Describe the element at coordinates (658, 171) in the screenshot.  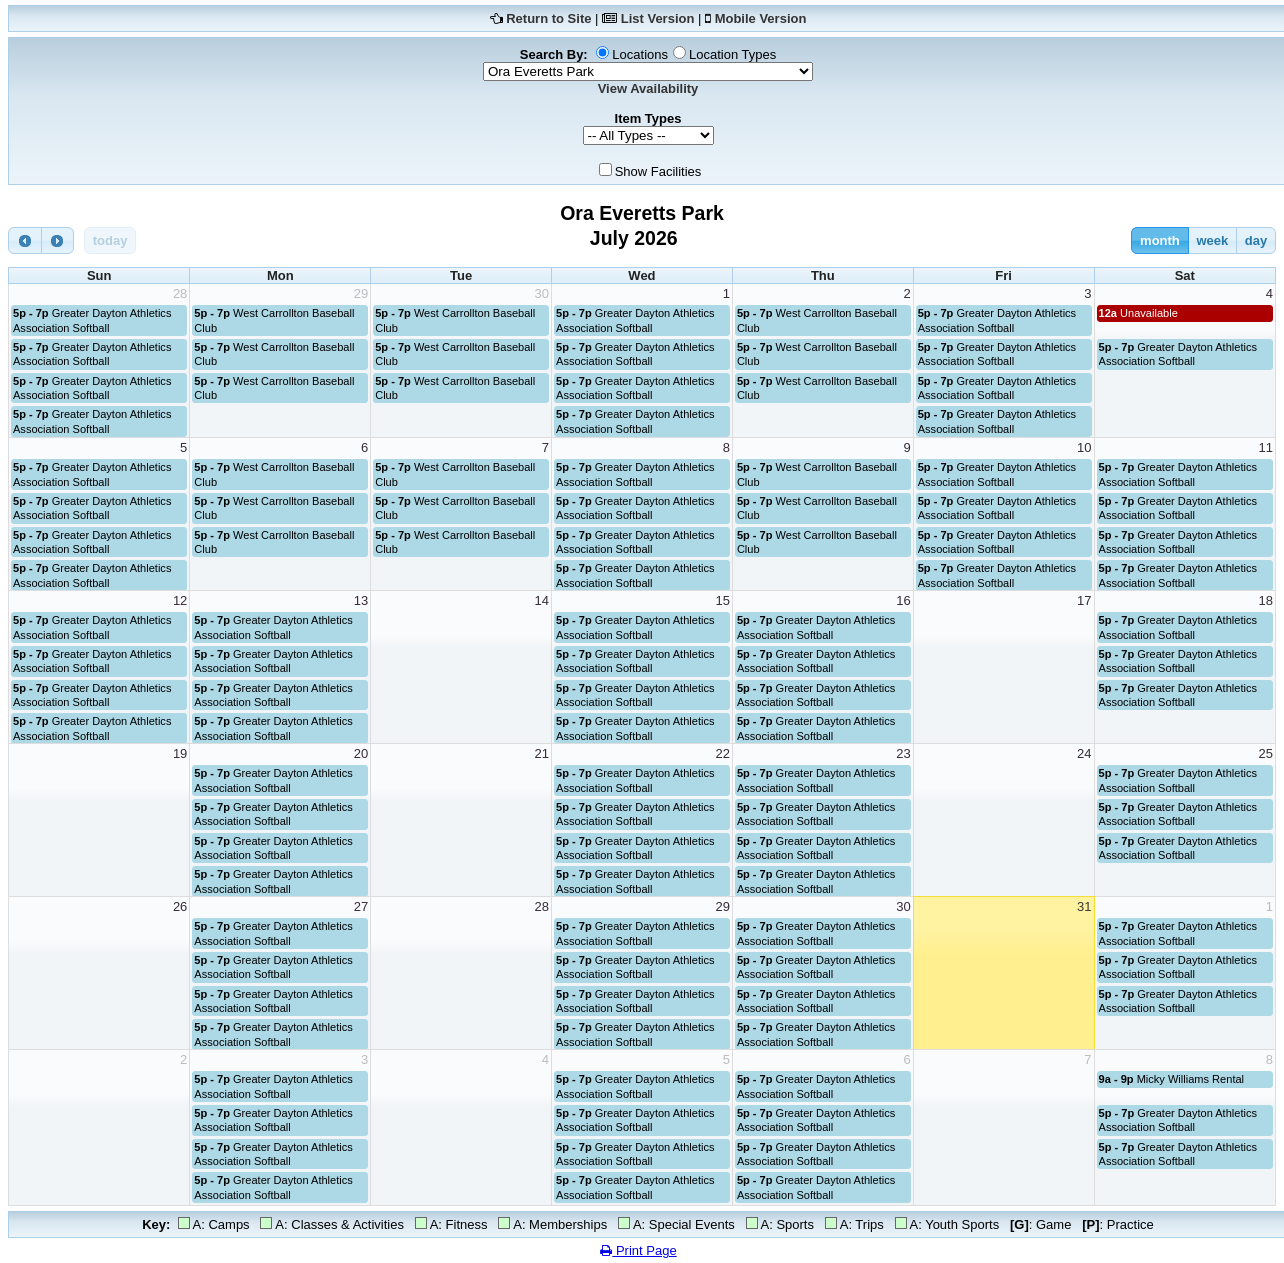
I see `Show Facilities` at that location.